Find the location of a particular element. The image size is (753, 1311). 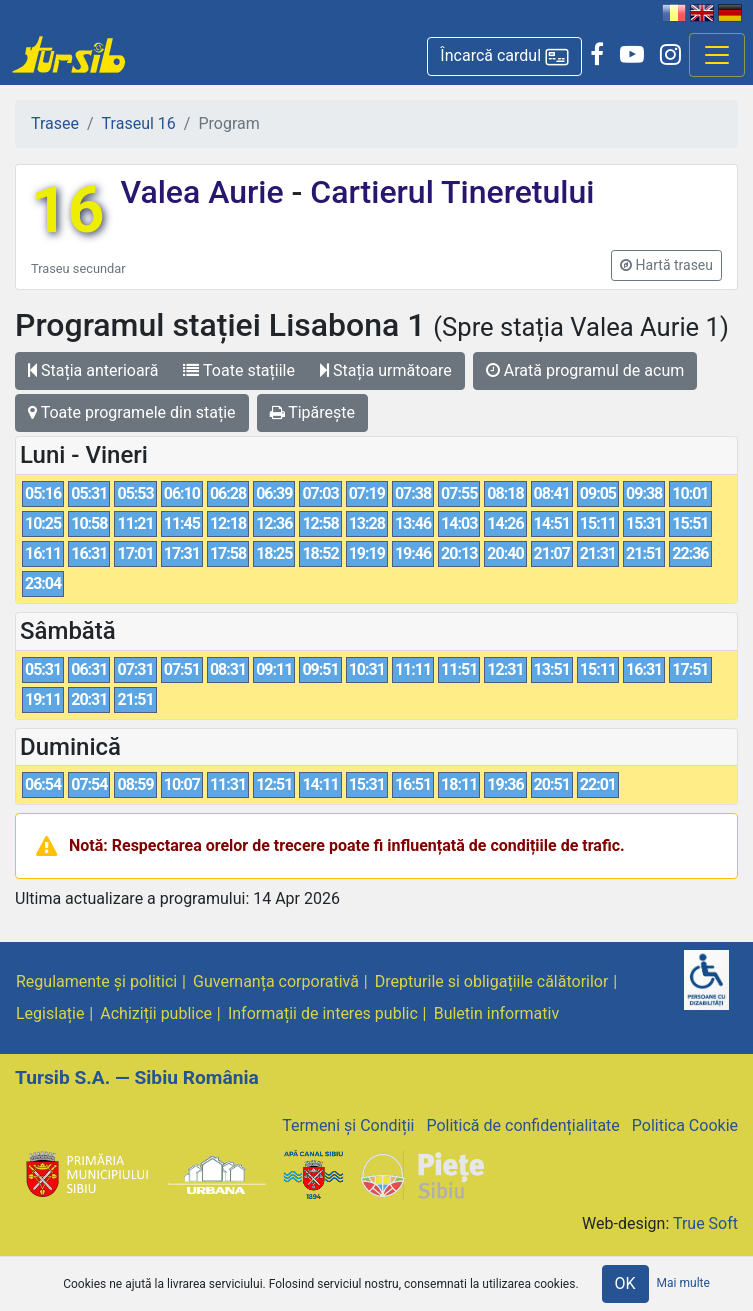

Stația anterioară is located at coordinates (93, 370).